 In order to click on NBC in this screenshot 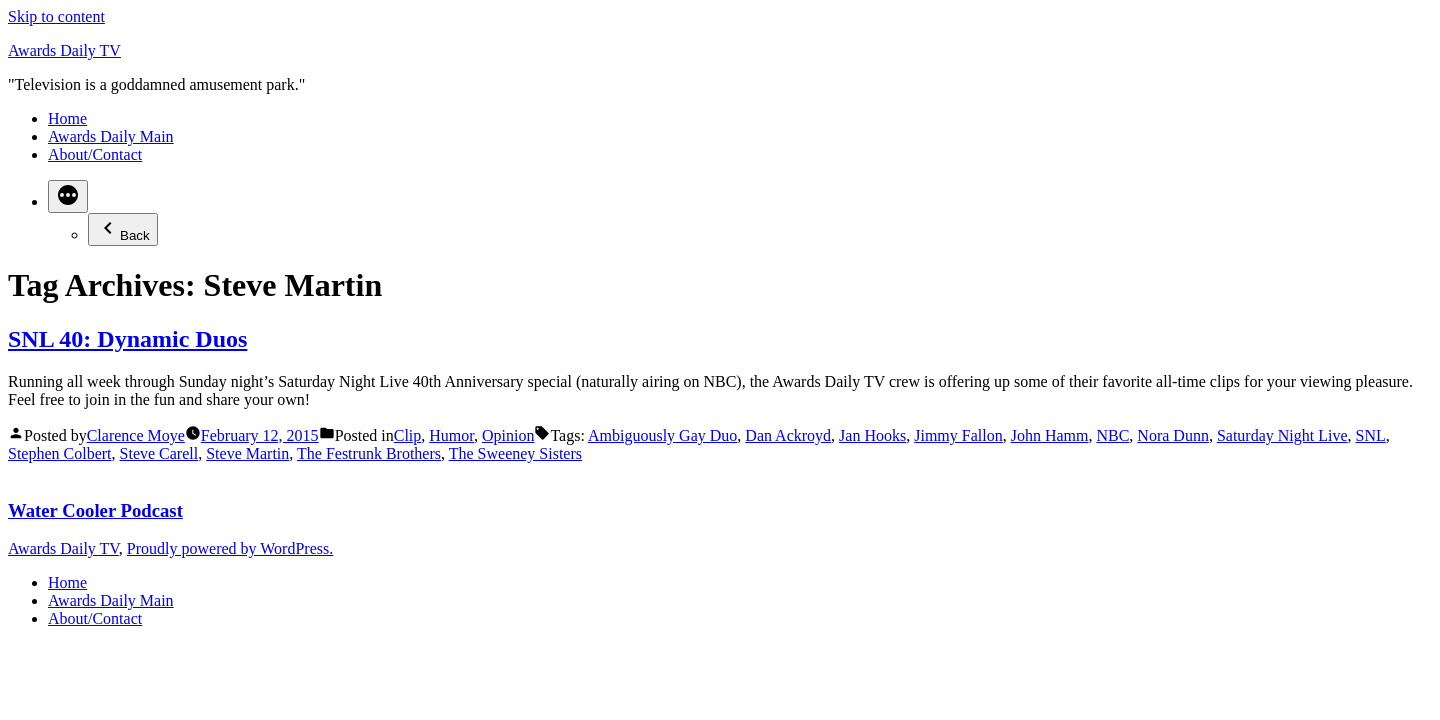, I will do `click(1112, 435)`.